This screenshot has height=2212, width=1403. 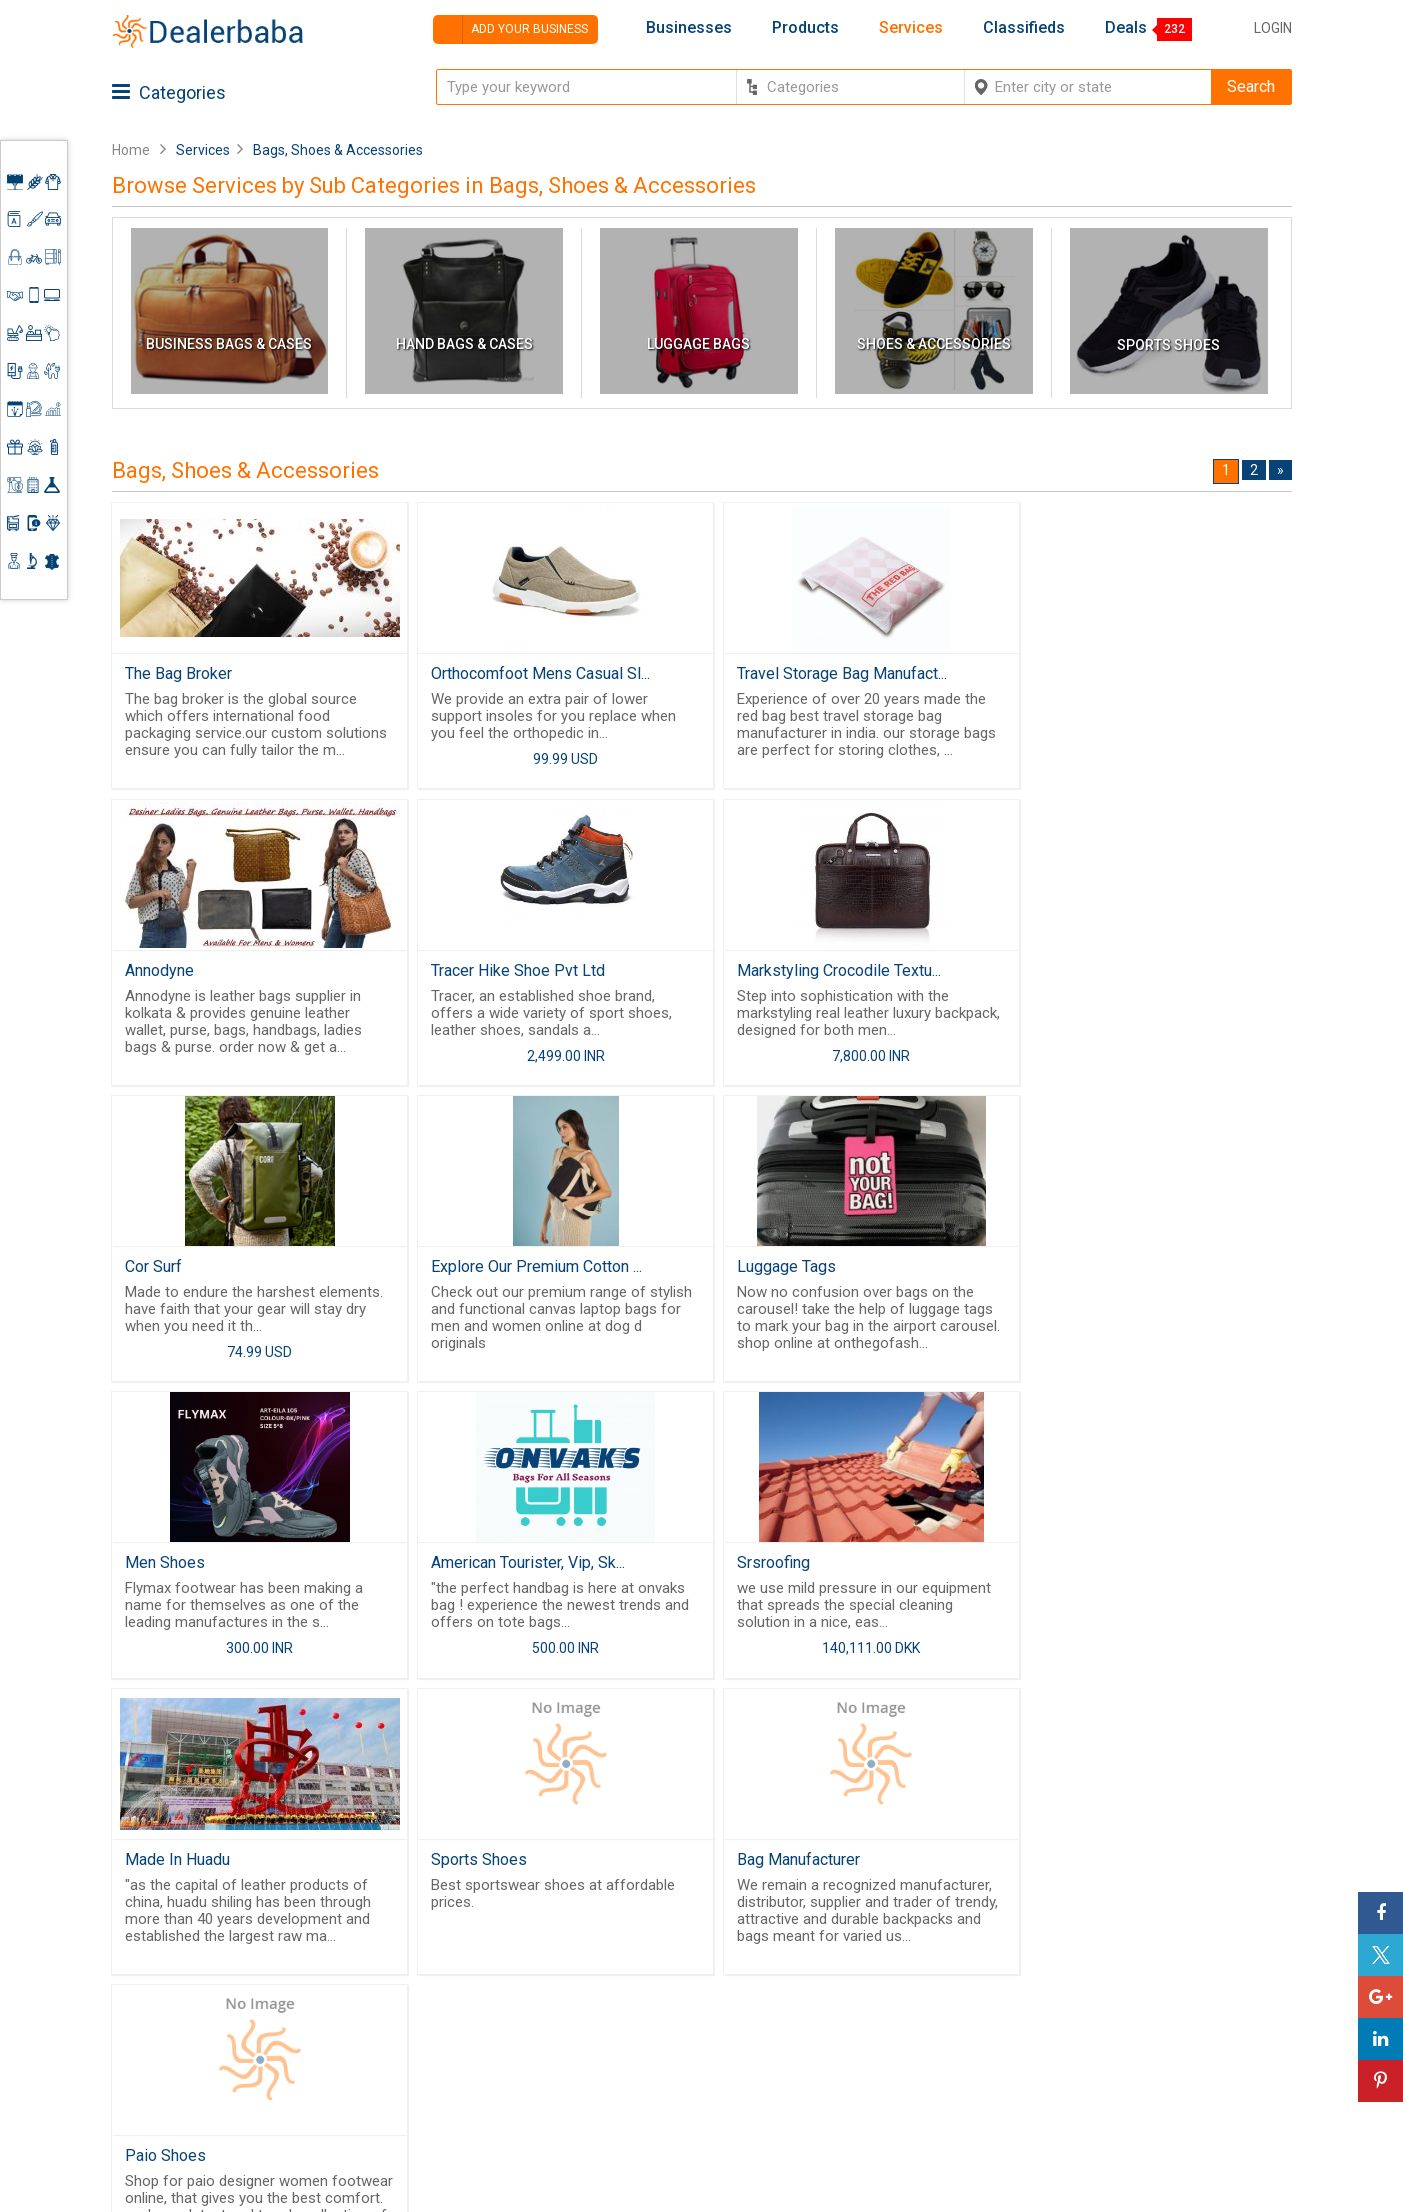 What do you see at coordinates (805, 28) in the screenshot?
I see `Products` at bounding box center [805, 28].